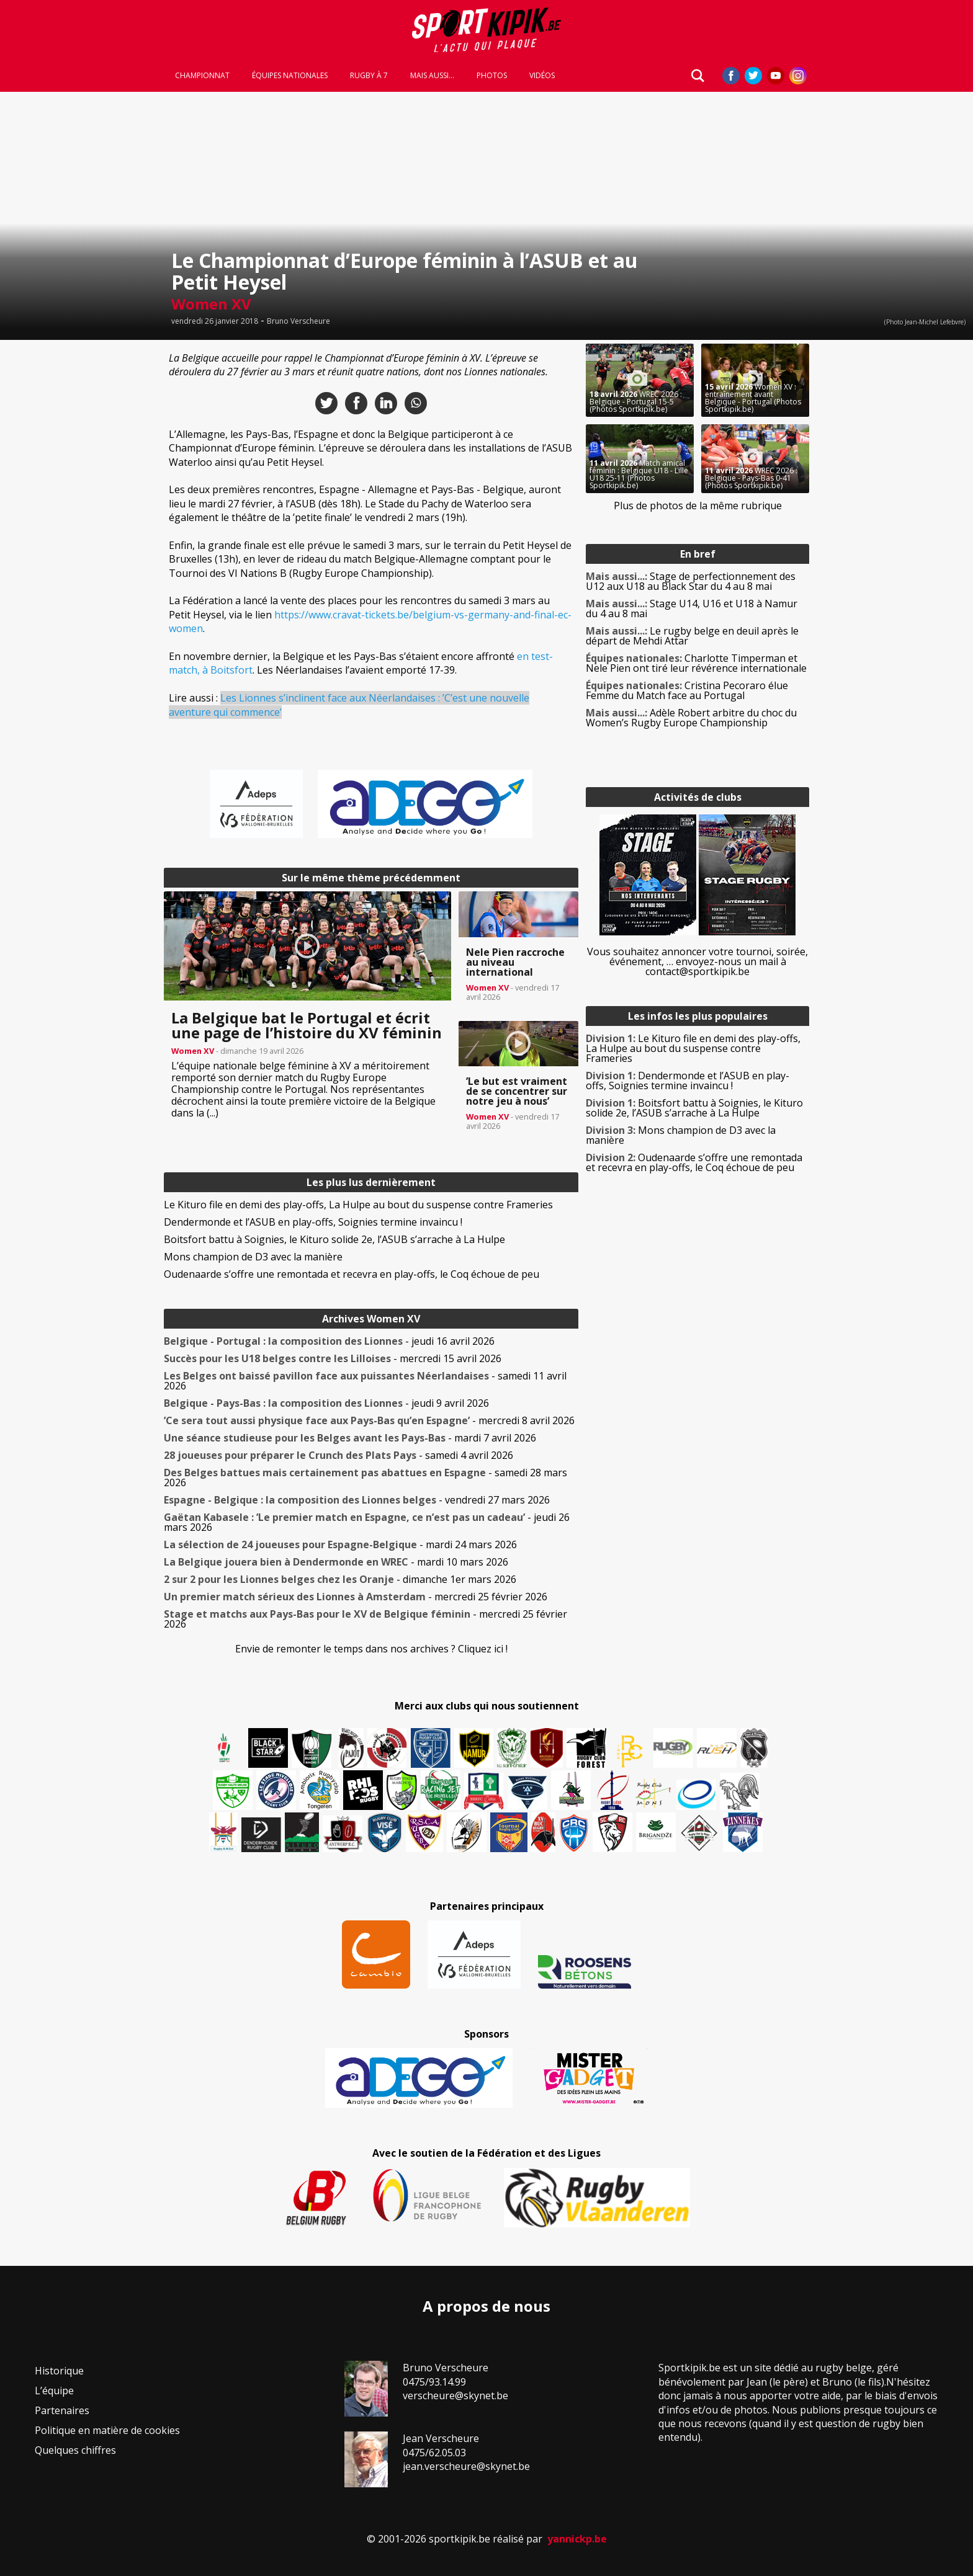  Describe the element at coordinates (54, 2390) in the screenshot. I see `L’équipe` at that location.